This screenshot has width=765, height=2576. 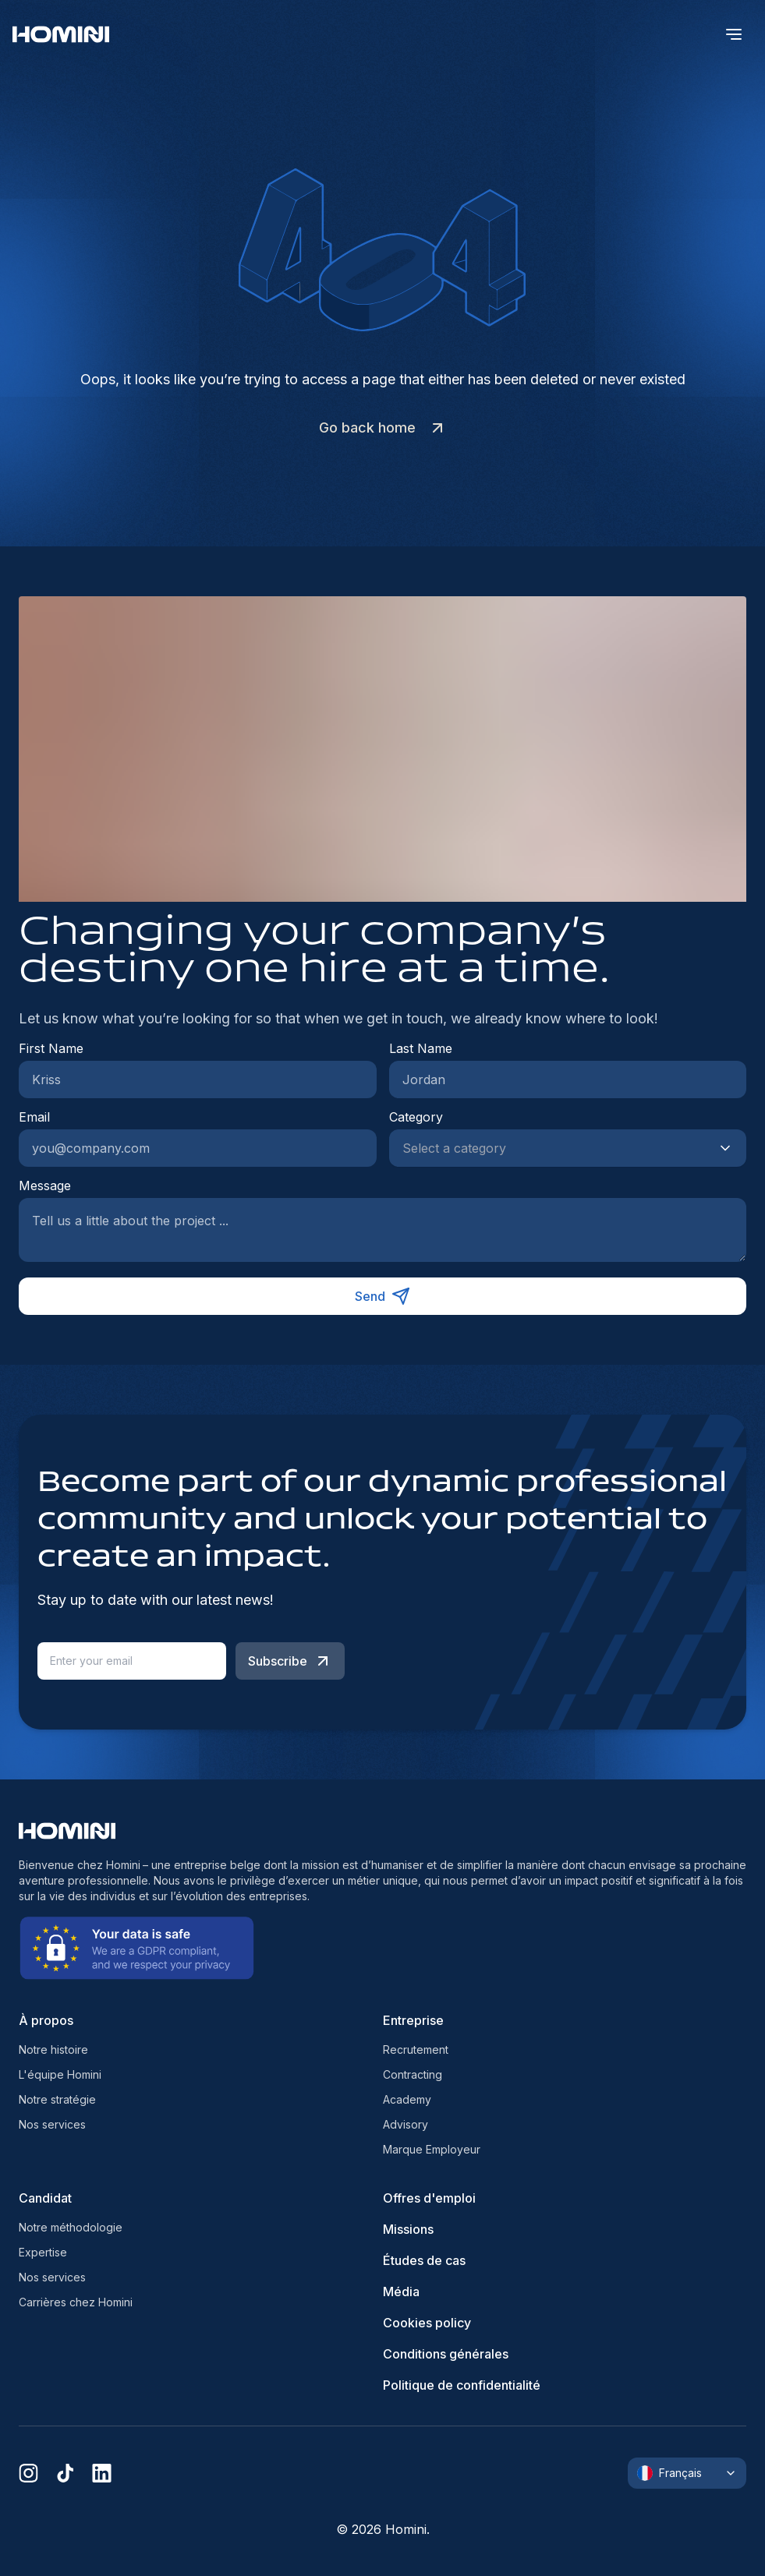 What do you see at coordinates (427, 2322) in the screenshot?
I see `Cookies policy` at bounding box center [427, 2322].